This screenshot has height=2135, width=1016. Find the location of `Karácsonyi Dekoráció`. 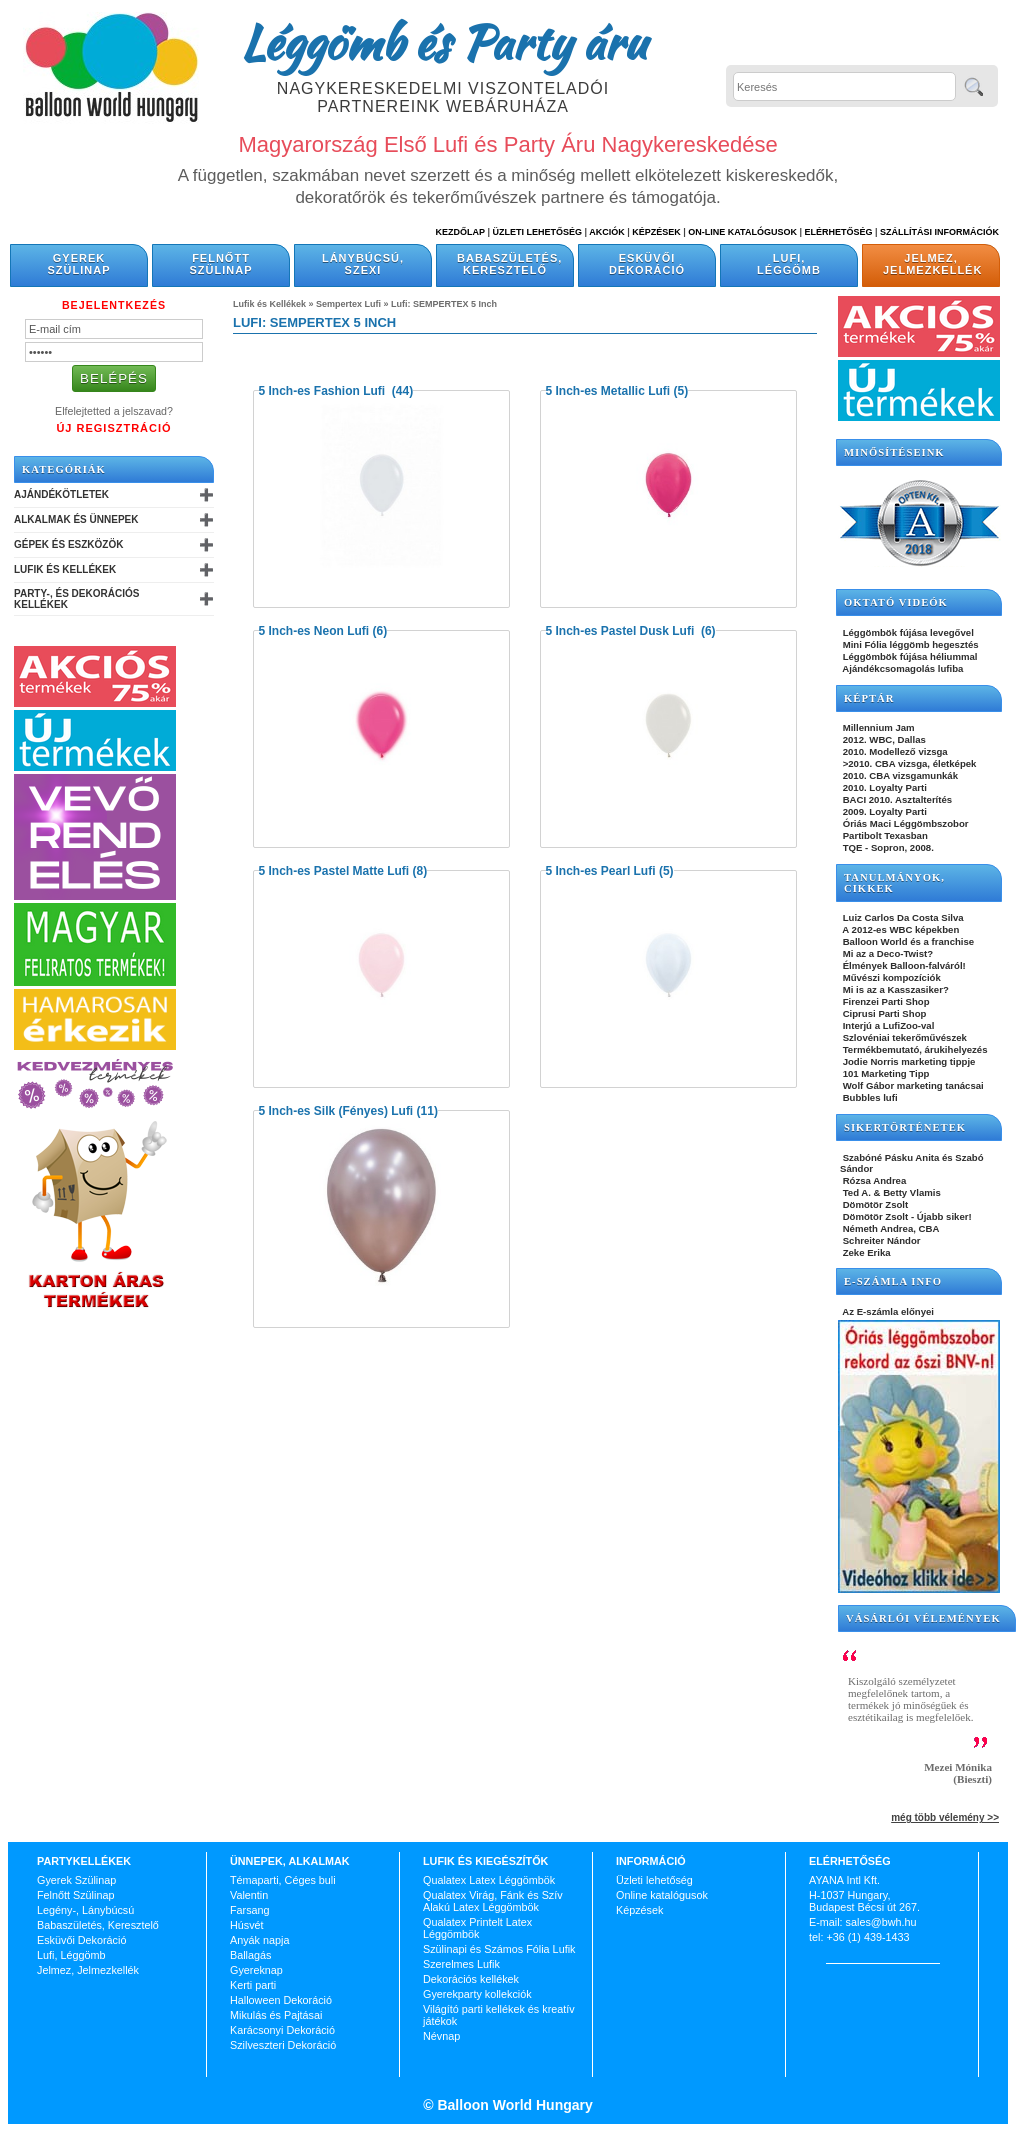

Karácsonyi Dekoráció is located at coordinates (282, 2030).